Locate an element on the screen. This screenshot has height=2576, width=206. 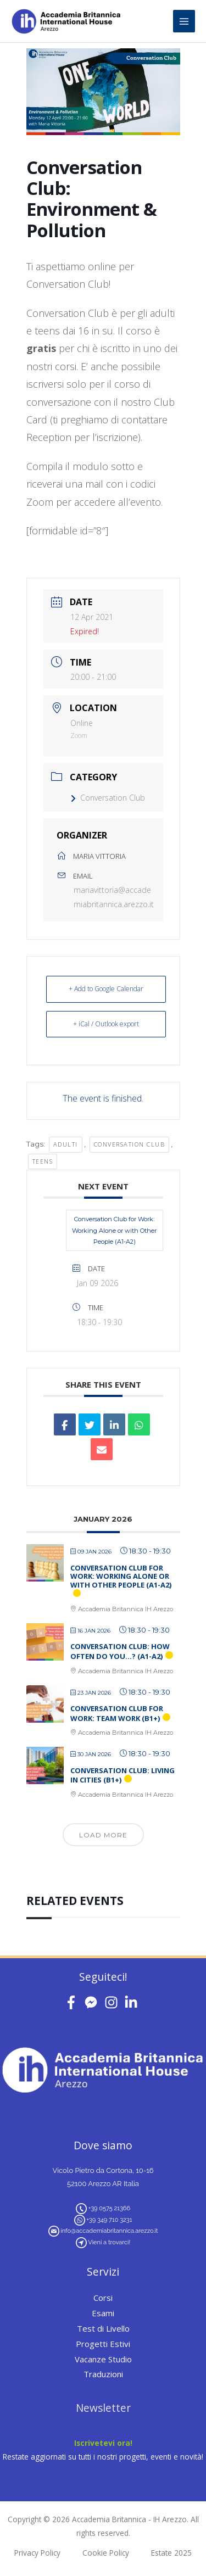
Conversation Club: How Often Do You…? (A1-A2) is located at coordinates (120, 1651).